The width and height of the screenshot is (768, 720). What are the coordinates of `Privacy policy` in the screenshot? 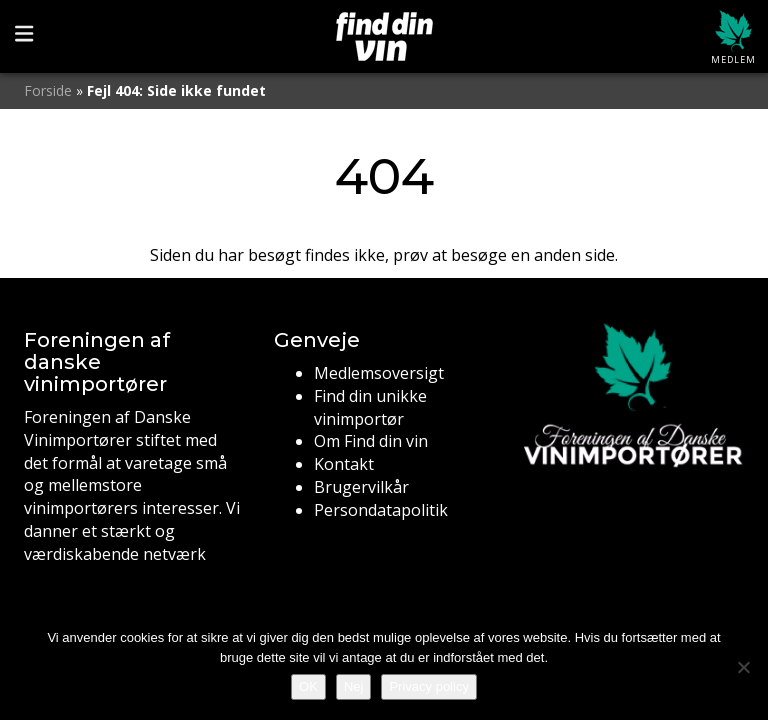 It's located at (428, 686).